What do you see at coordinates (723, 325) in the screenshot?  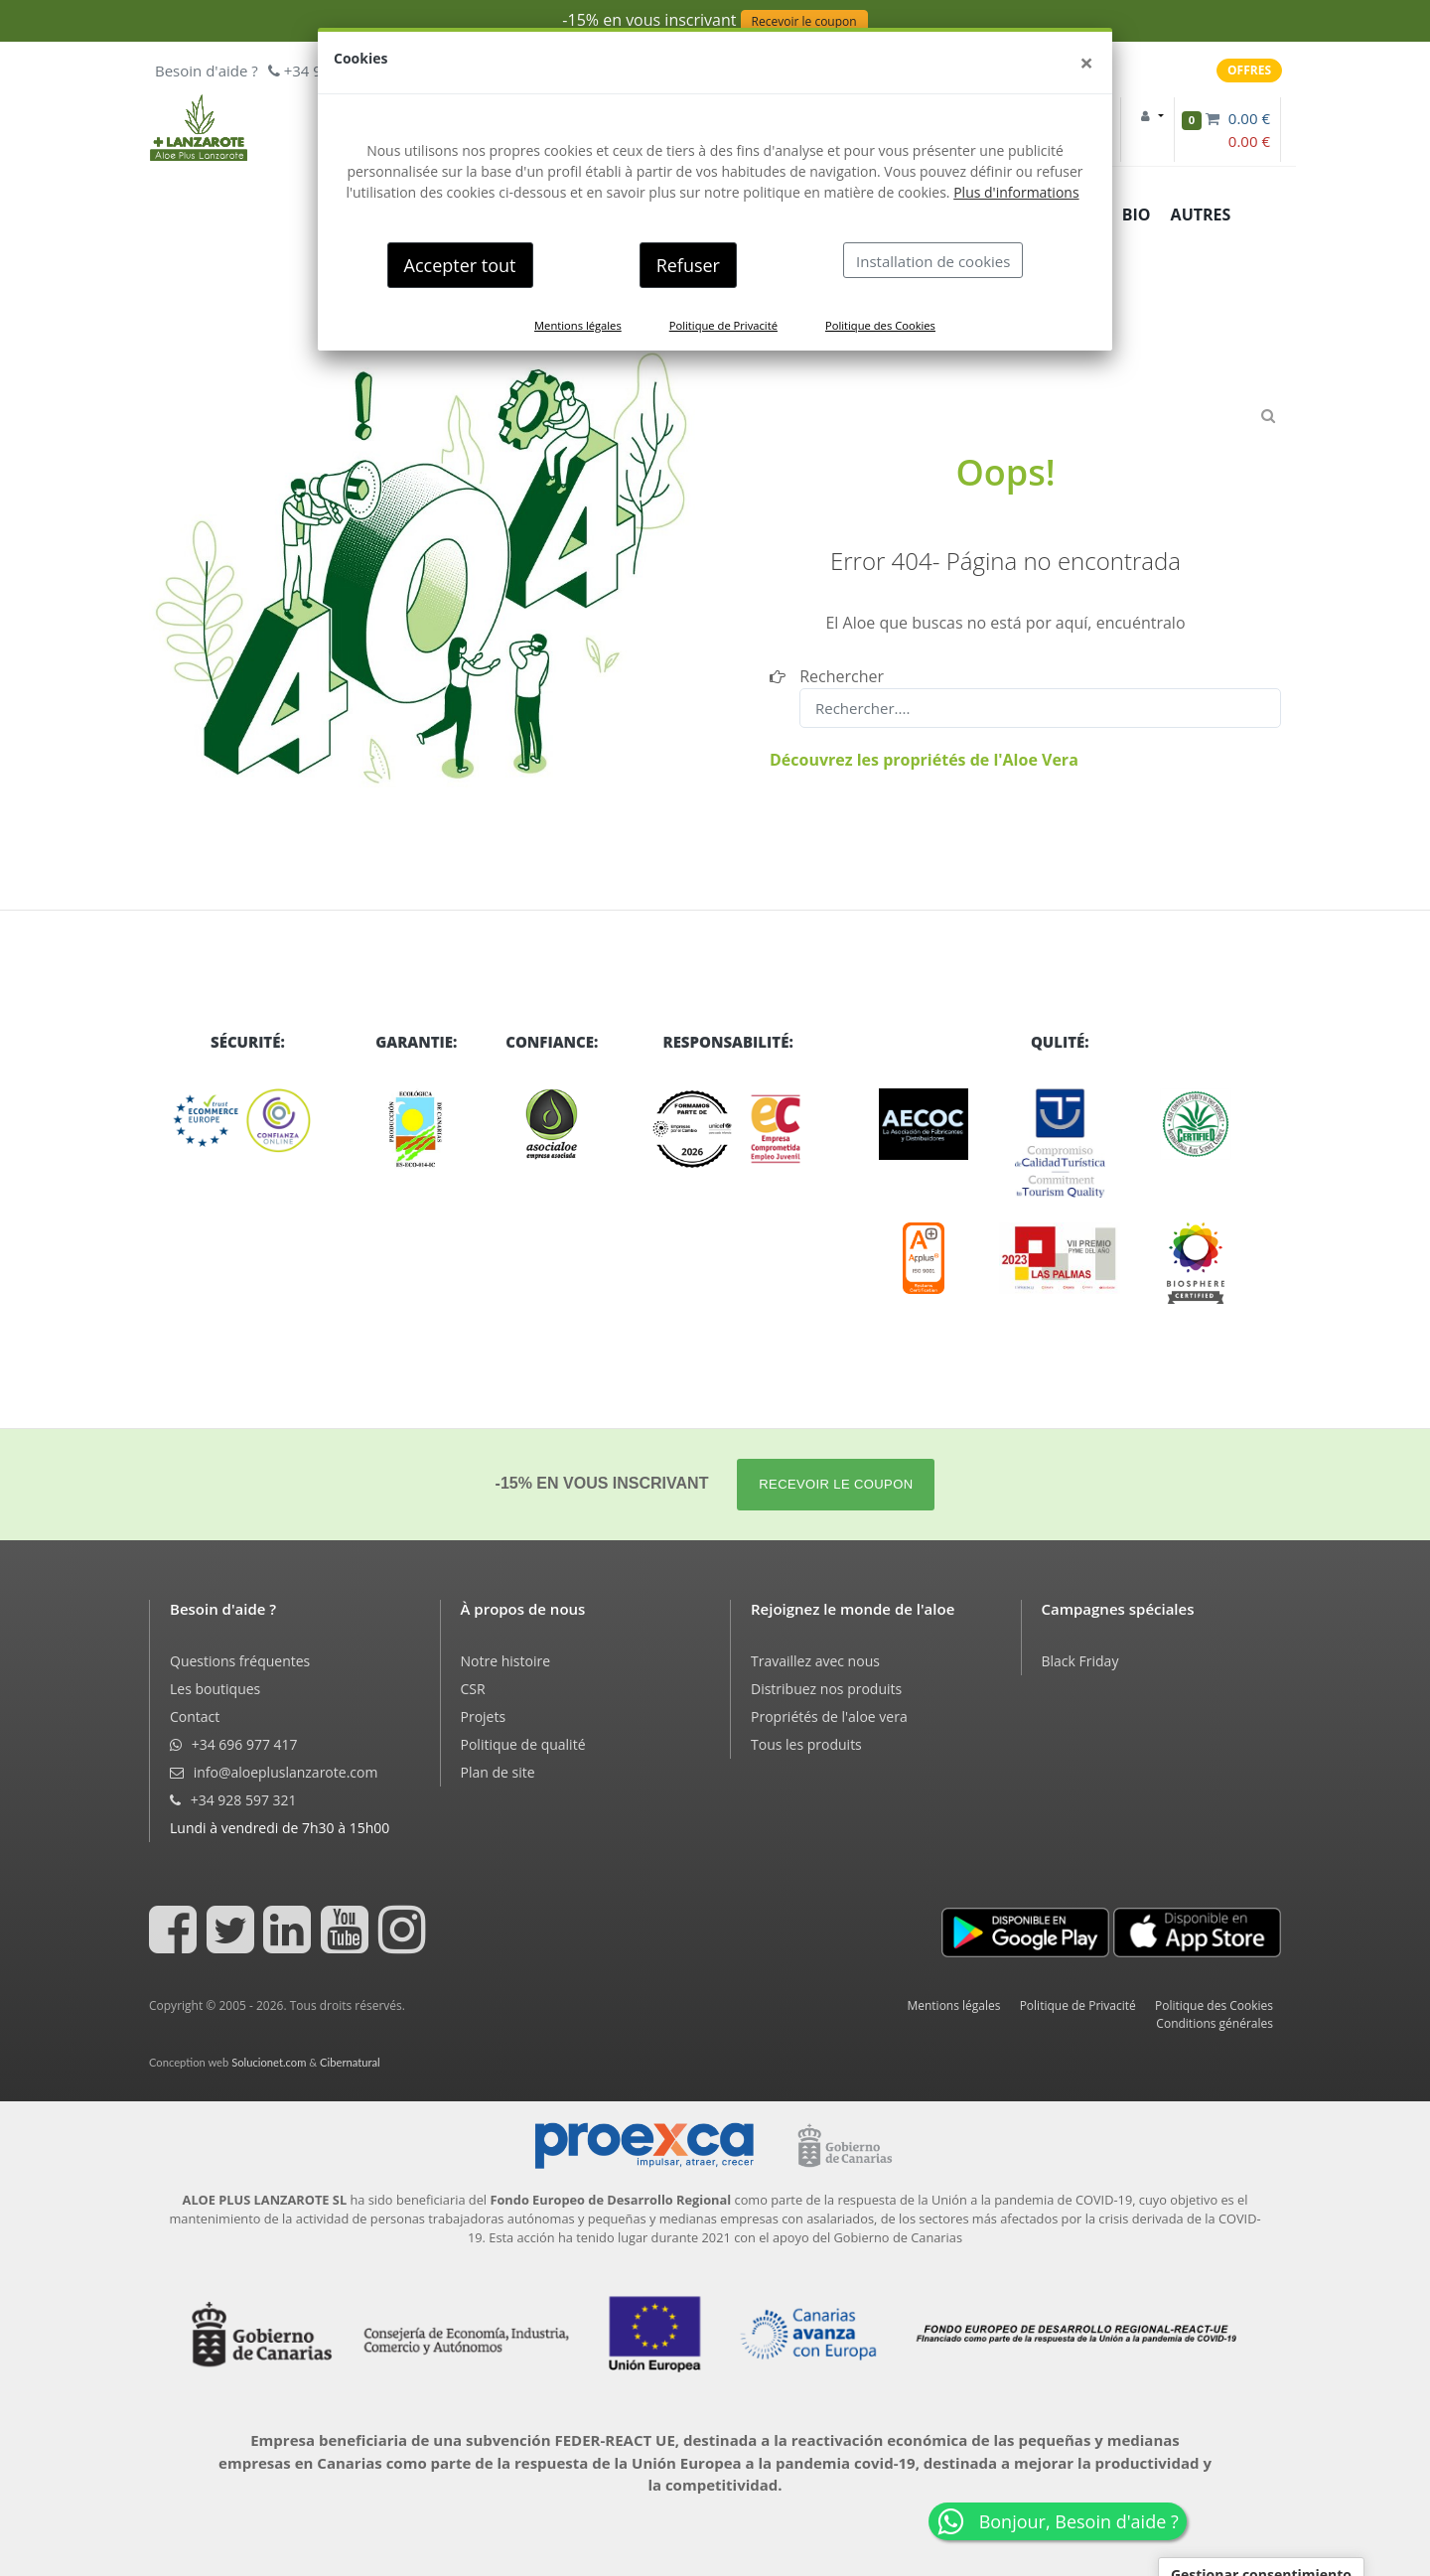 I see `Politique de Privacité` at bounding box center [723, 325].